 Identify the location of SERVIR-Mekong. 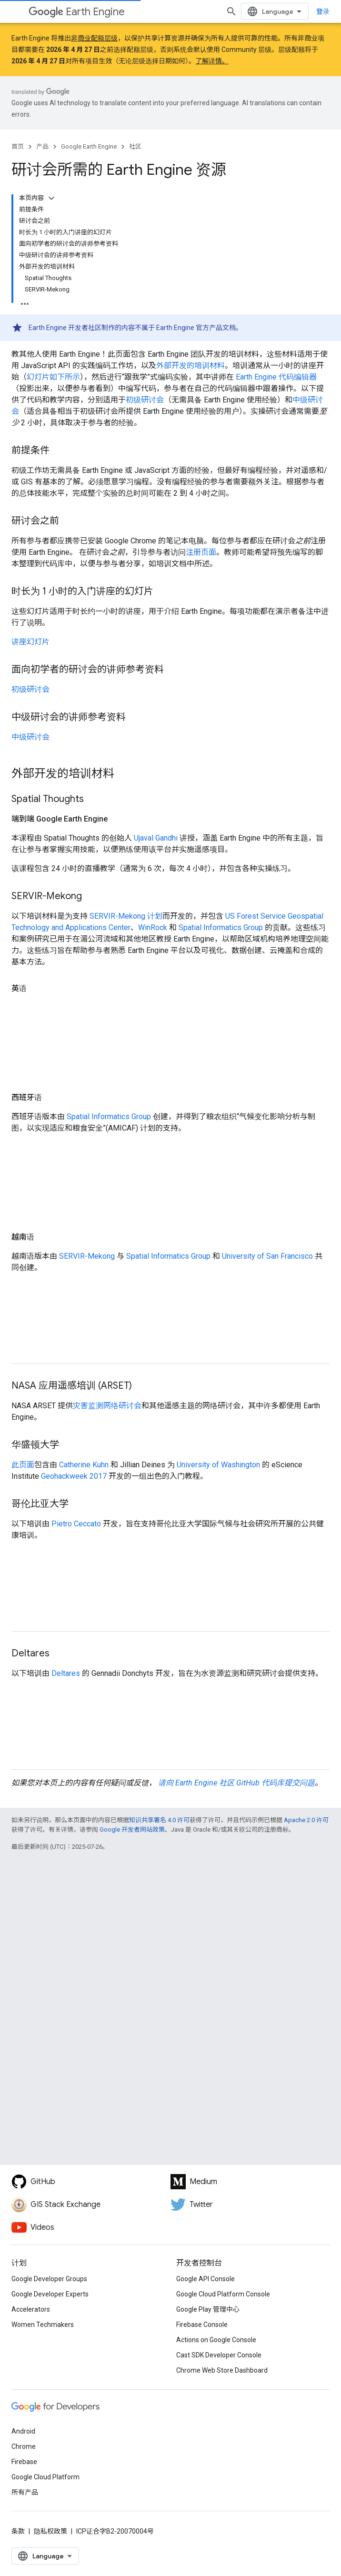
(87, 1256).